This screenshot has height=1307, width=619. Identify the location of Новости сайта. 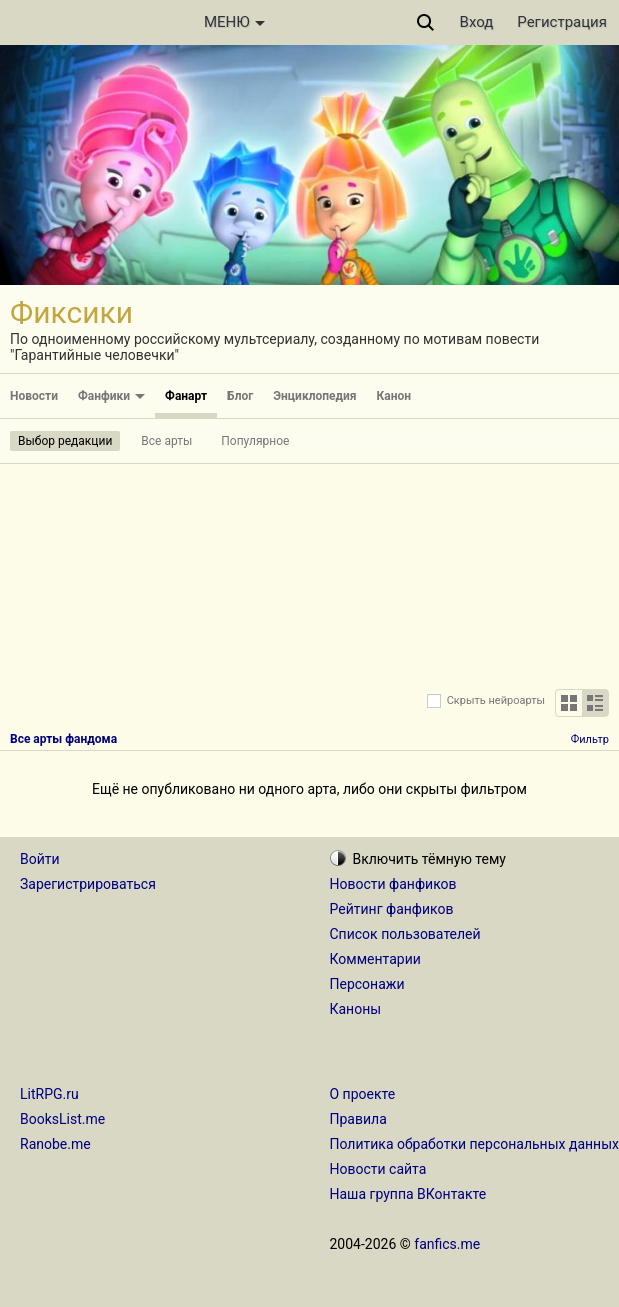
(378, 1169).